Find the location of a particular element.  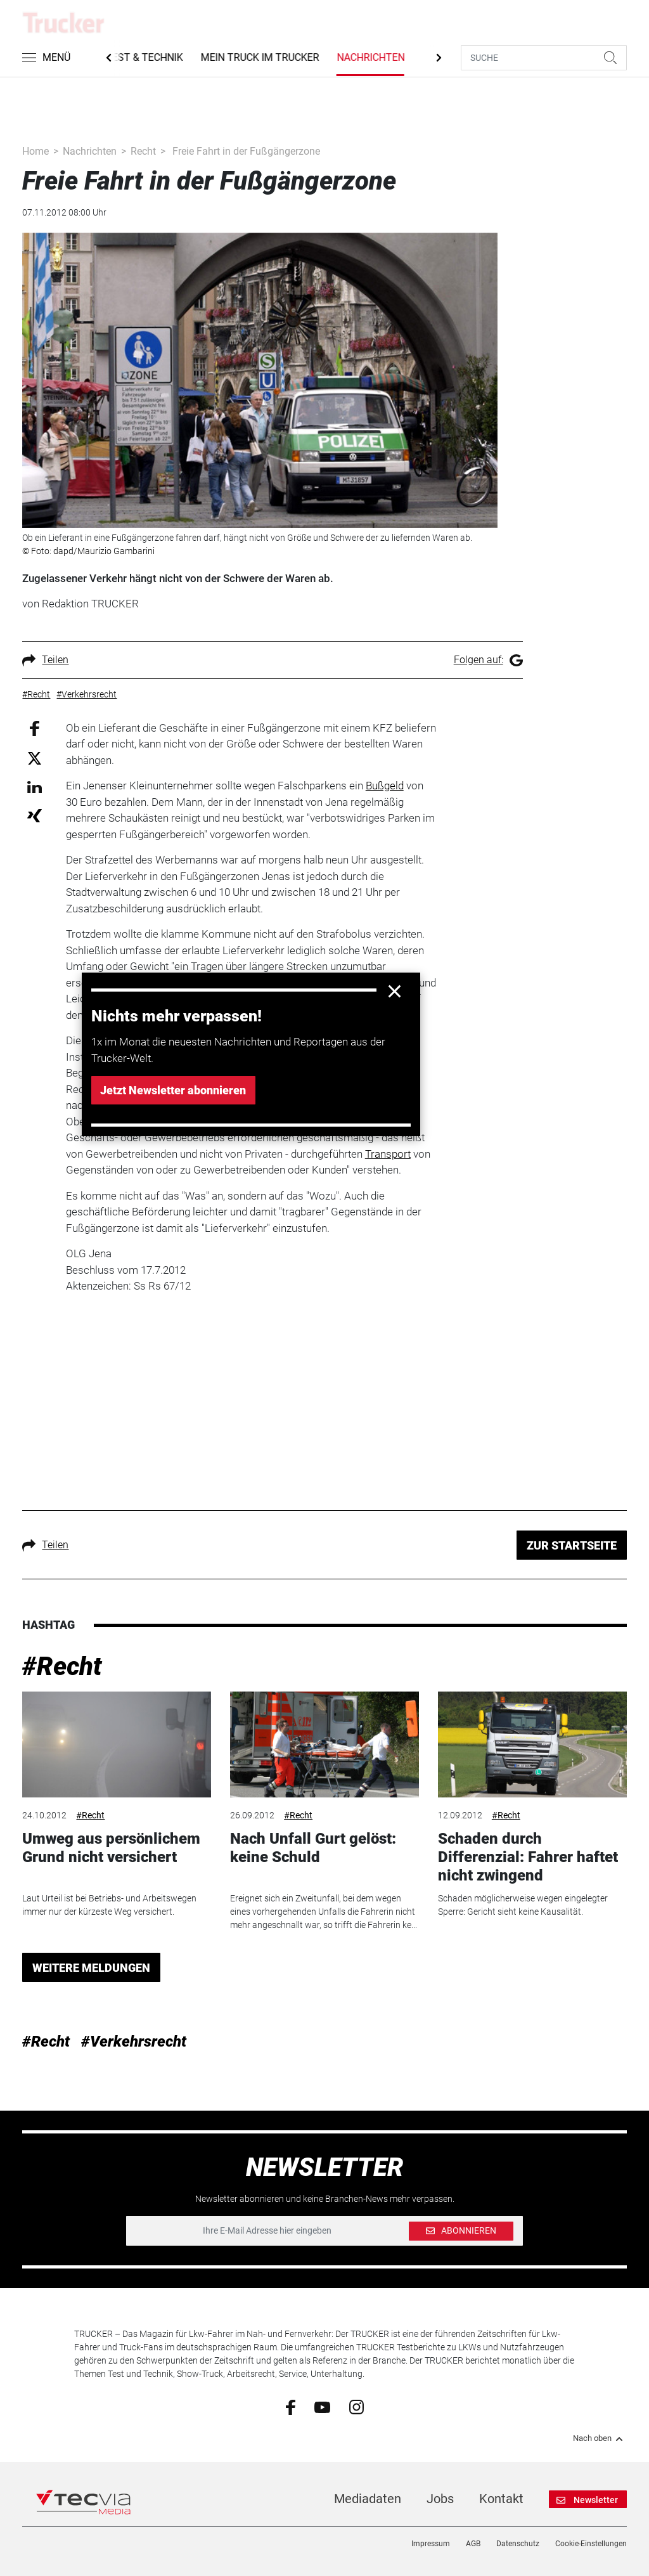

Bußgeld is located at coordinates (385, 785).